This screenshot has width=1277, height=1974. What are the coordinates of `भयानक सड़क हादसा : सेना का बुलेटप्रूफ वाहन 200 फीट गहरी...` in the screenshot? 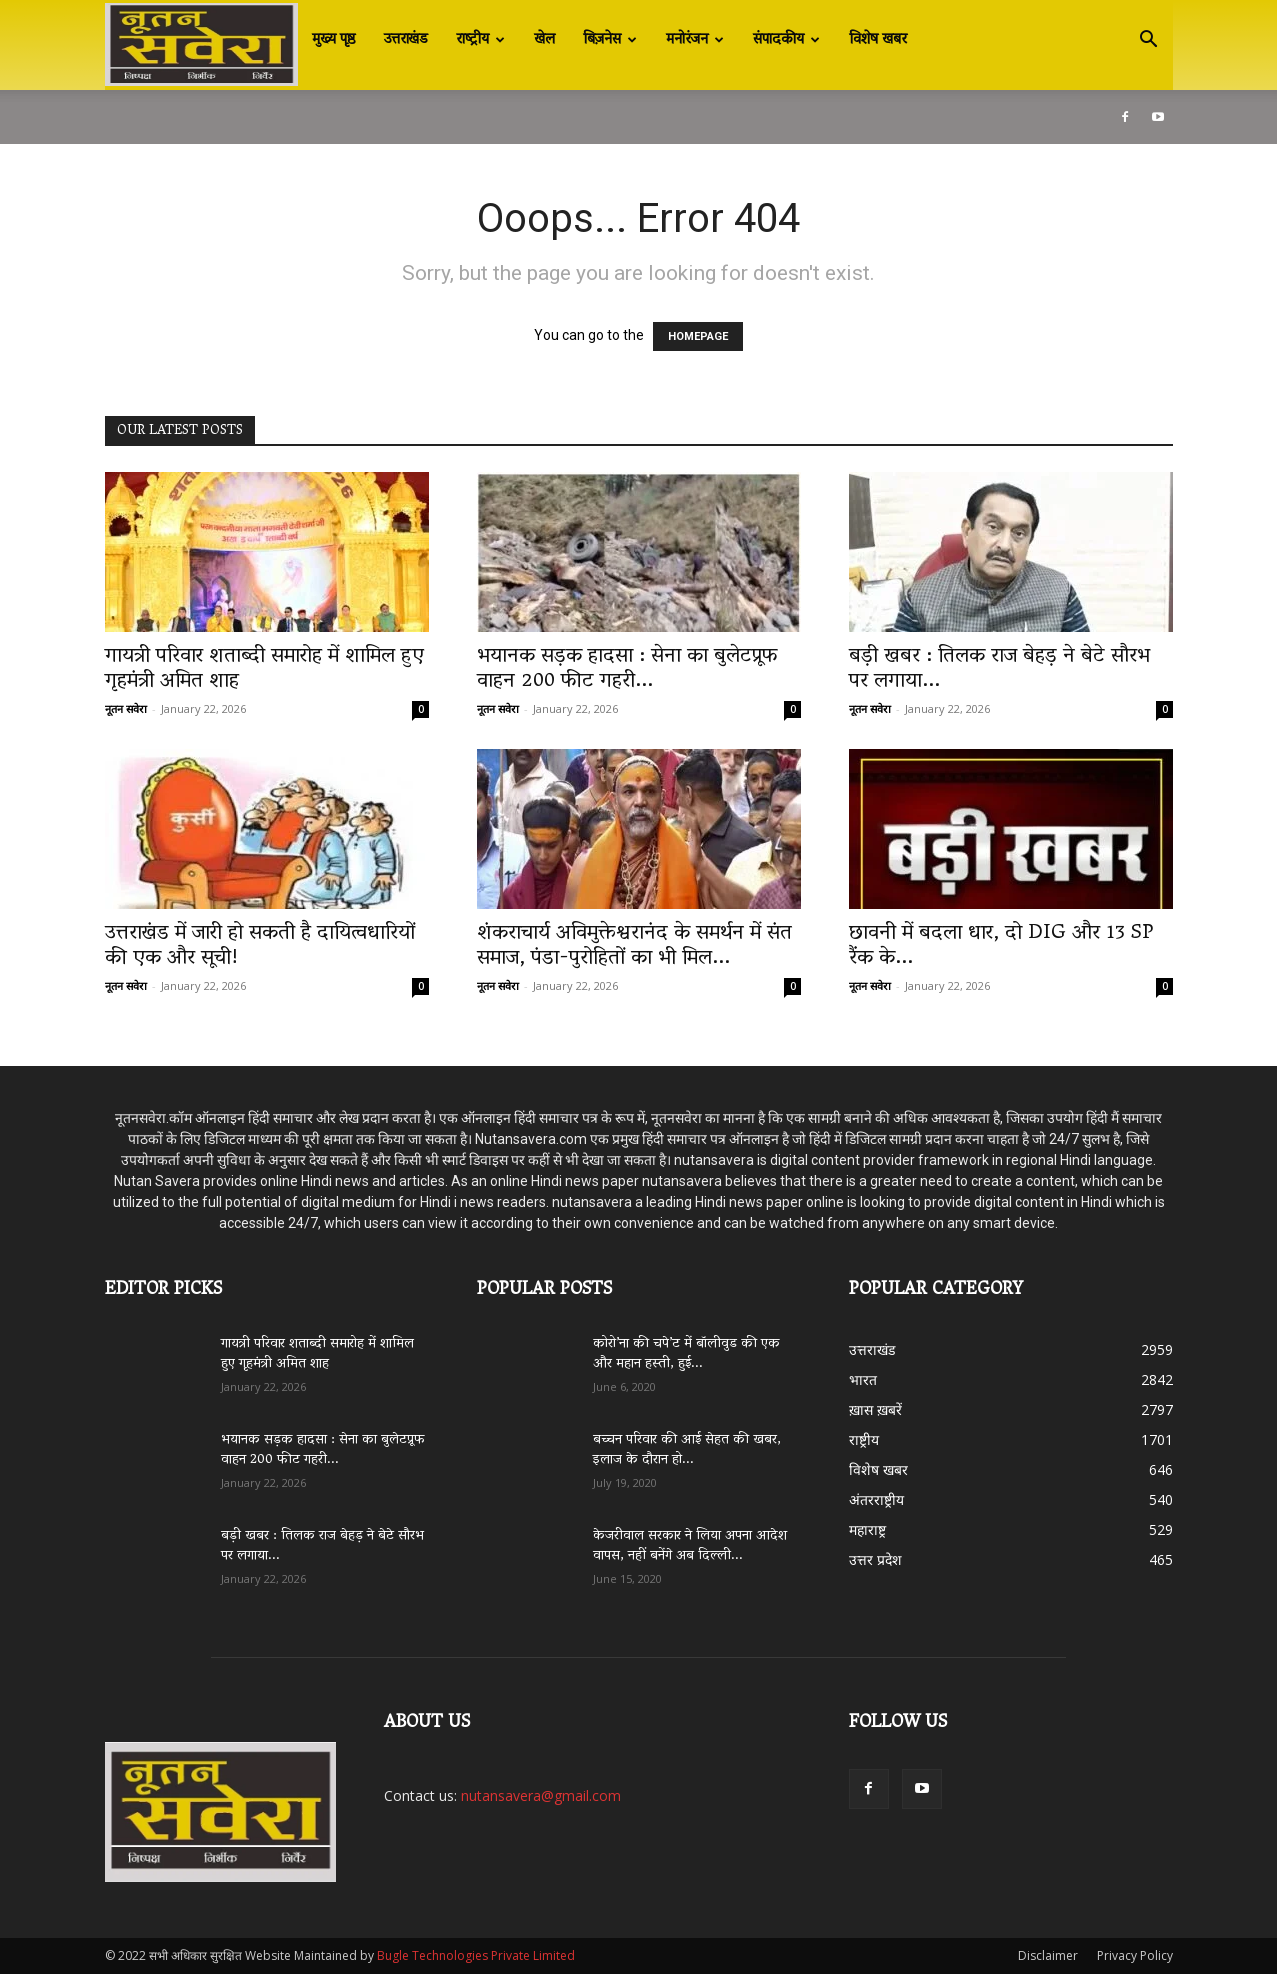 It's located at (627, 669).